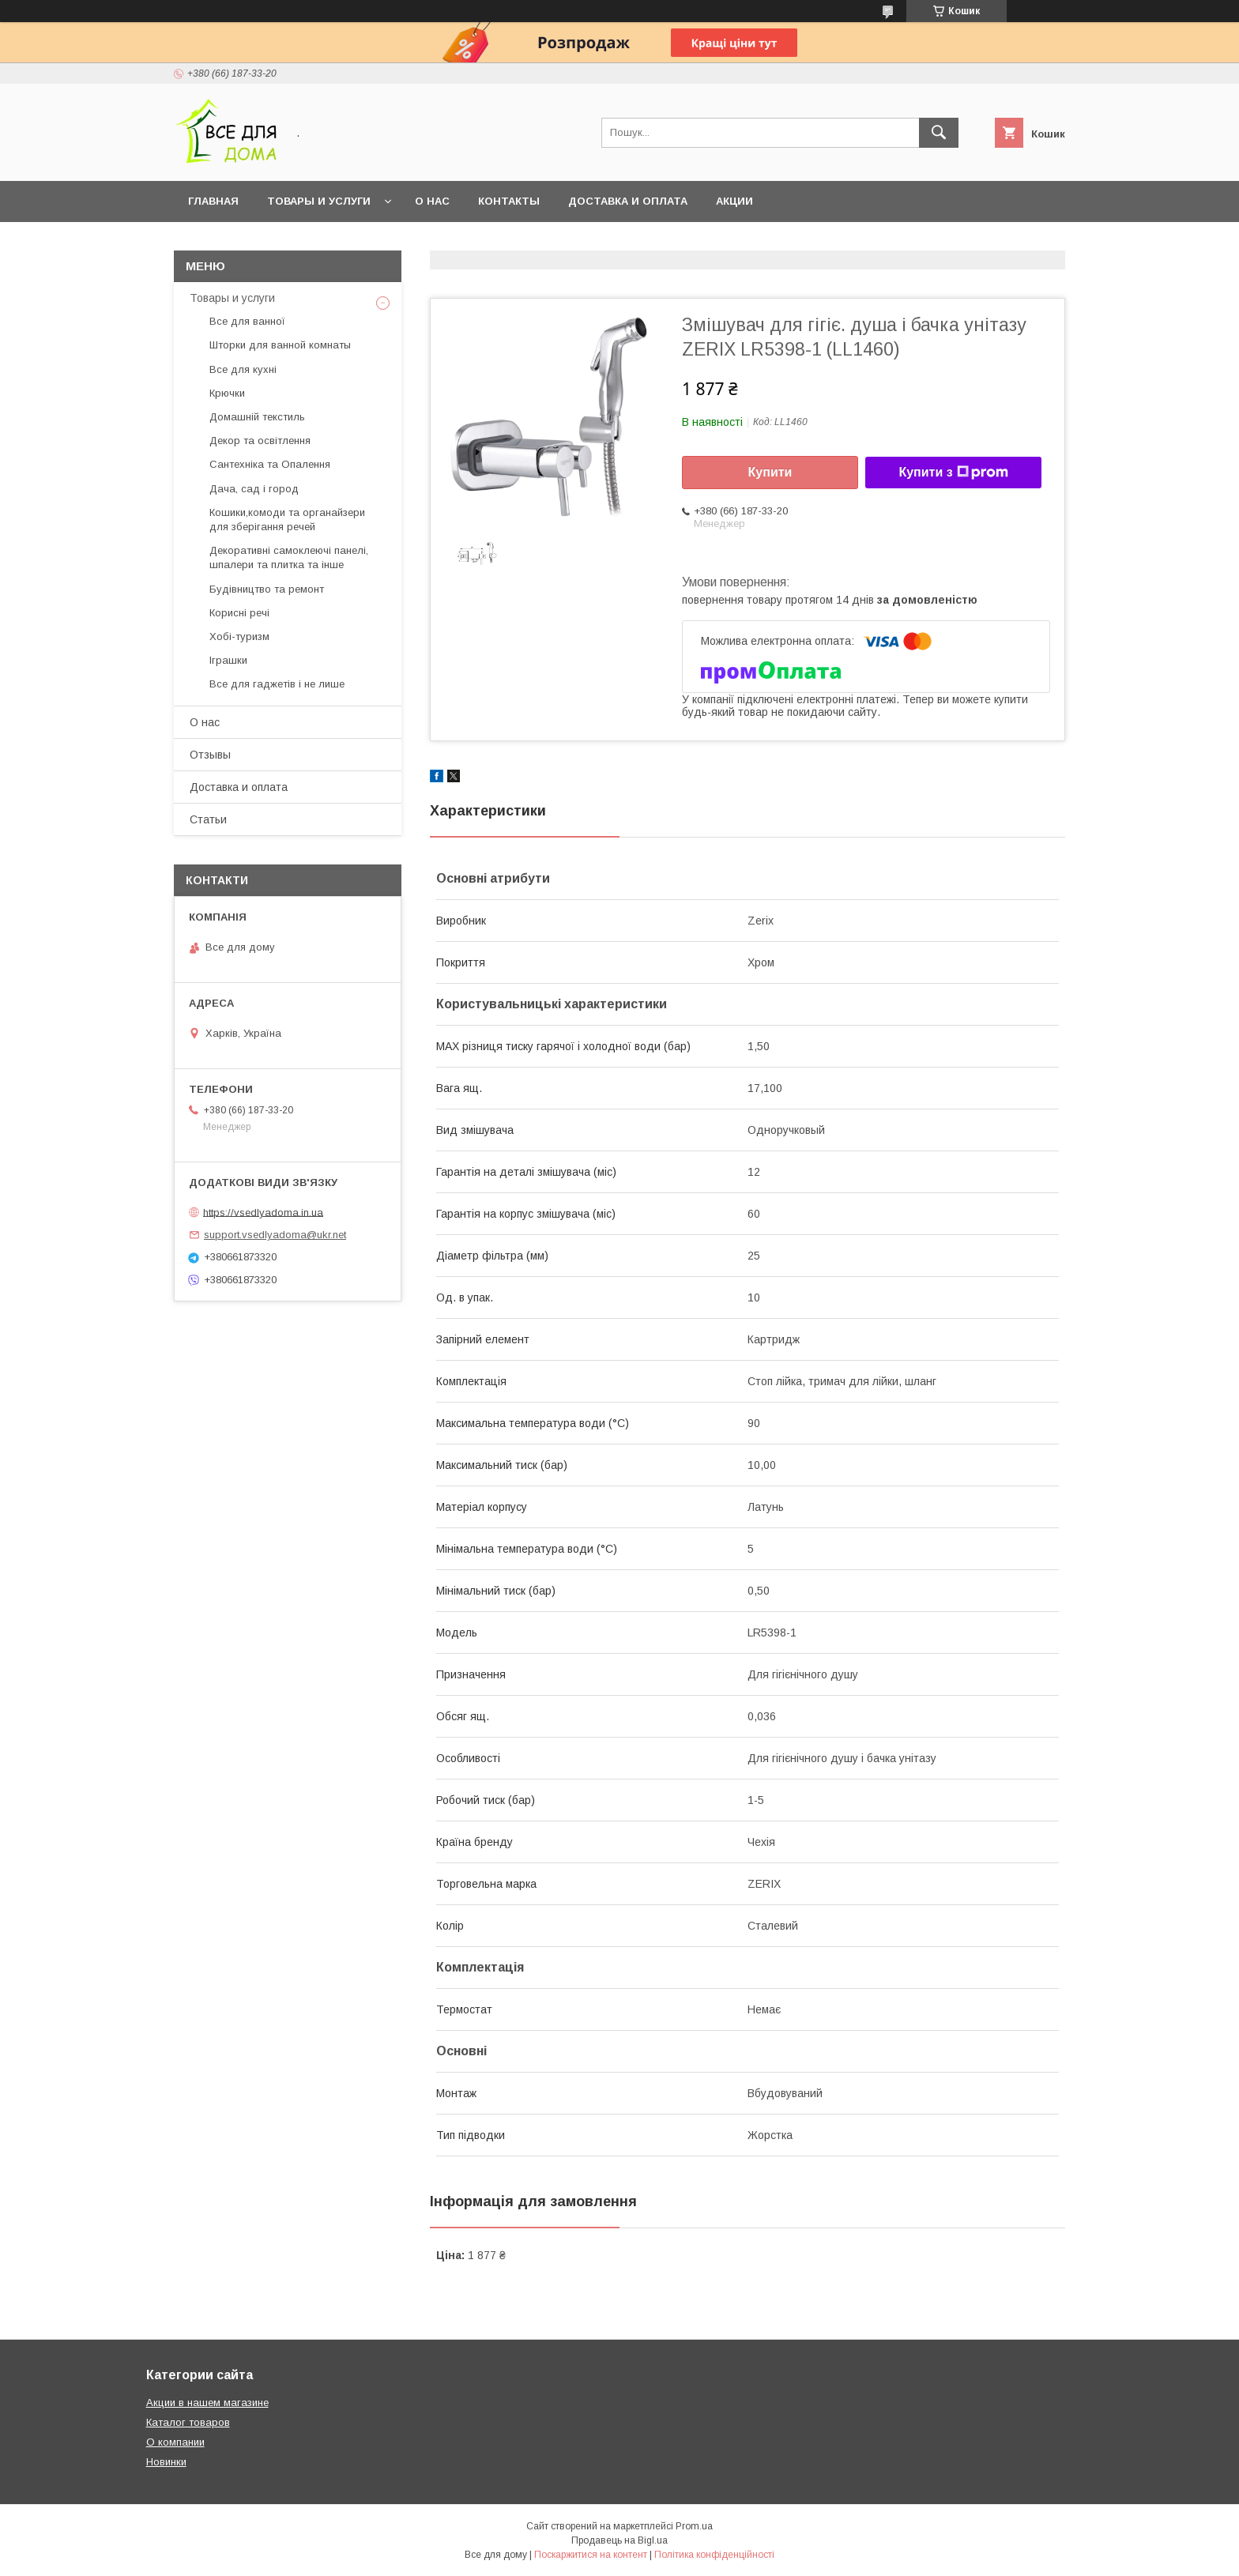 This screenshot has height=2576, width=1239. Describe the element at coordinates (263, 1212) in the screenshot. I see `https://vsedlyadoma.in.ua` at that location.